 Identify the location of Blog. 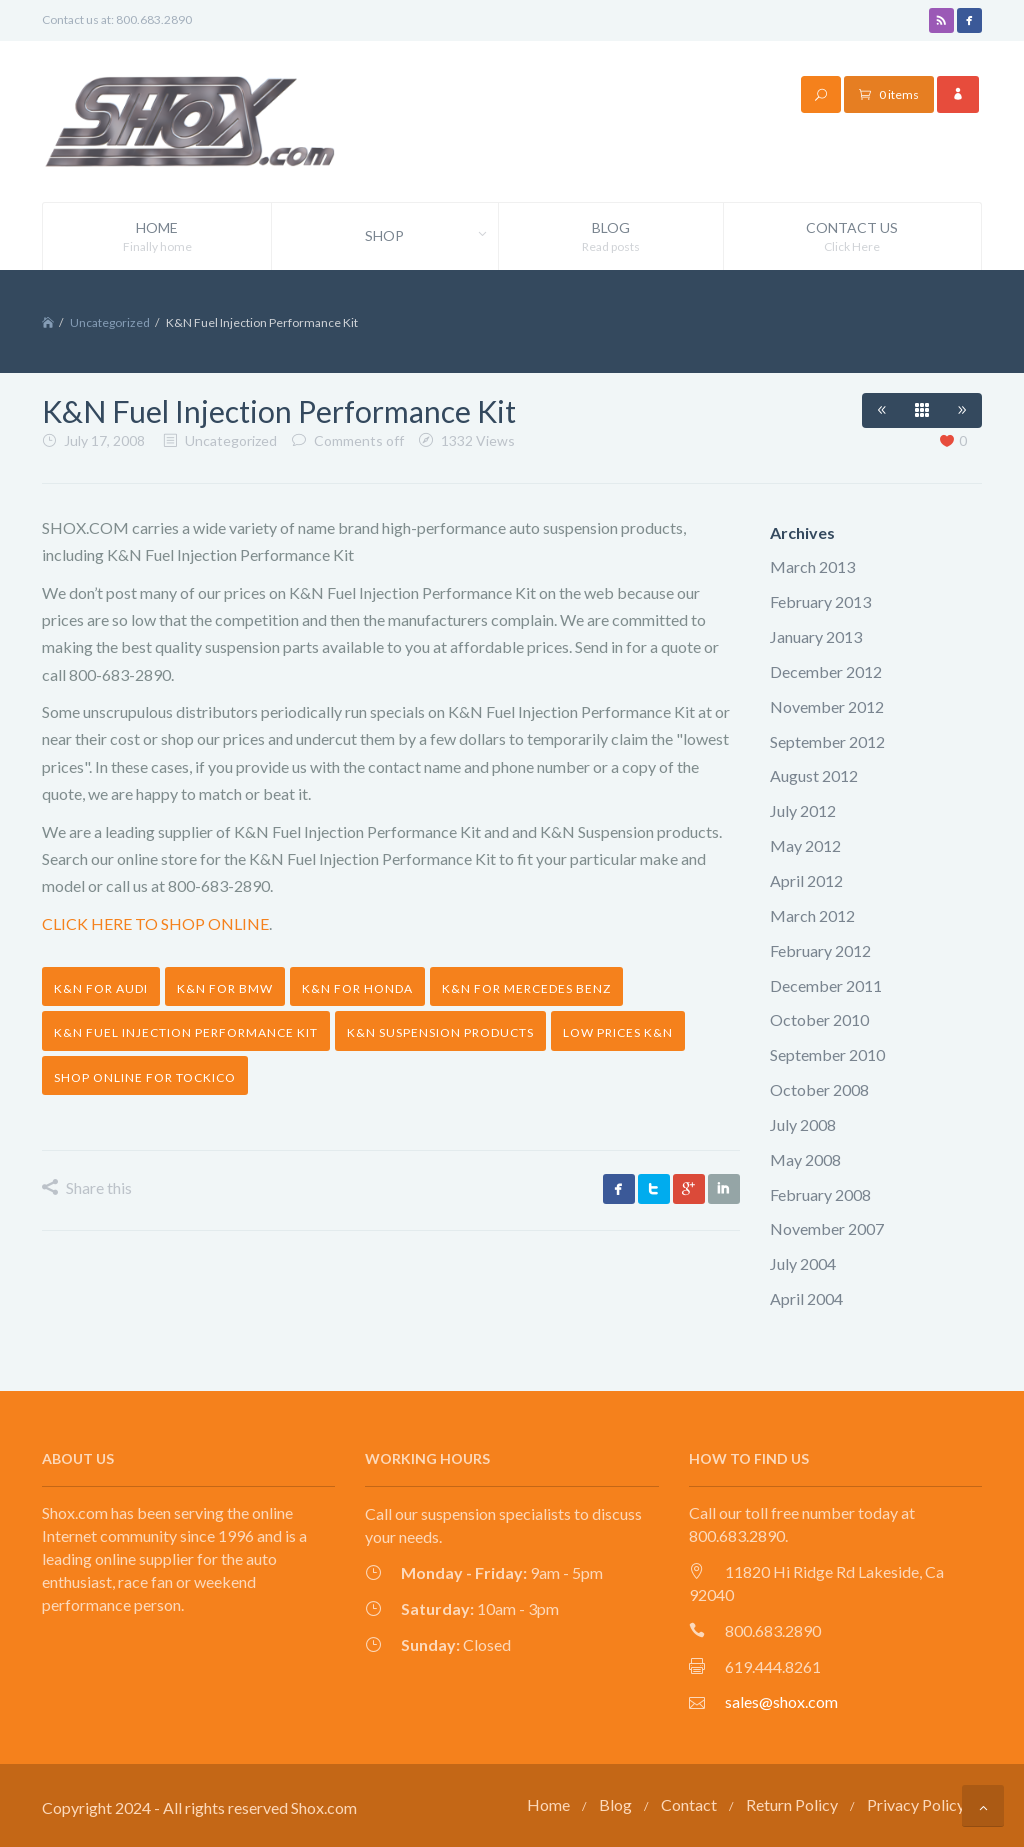
(611, 237).